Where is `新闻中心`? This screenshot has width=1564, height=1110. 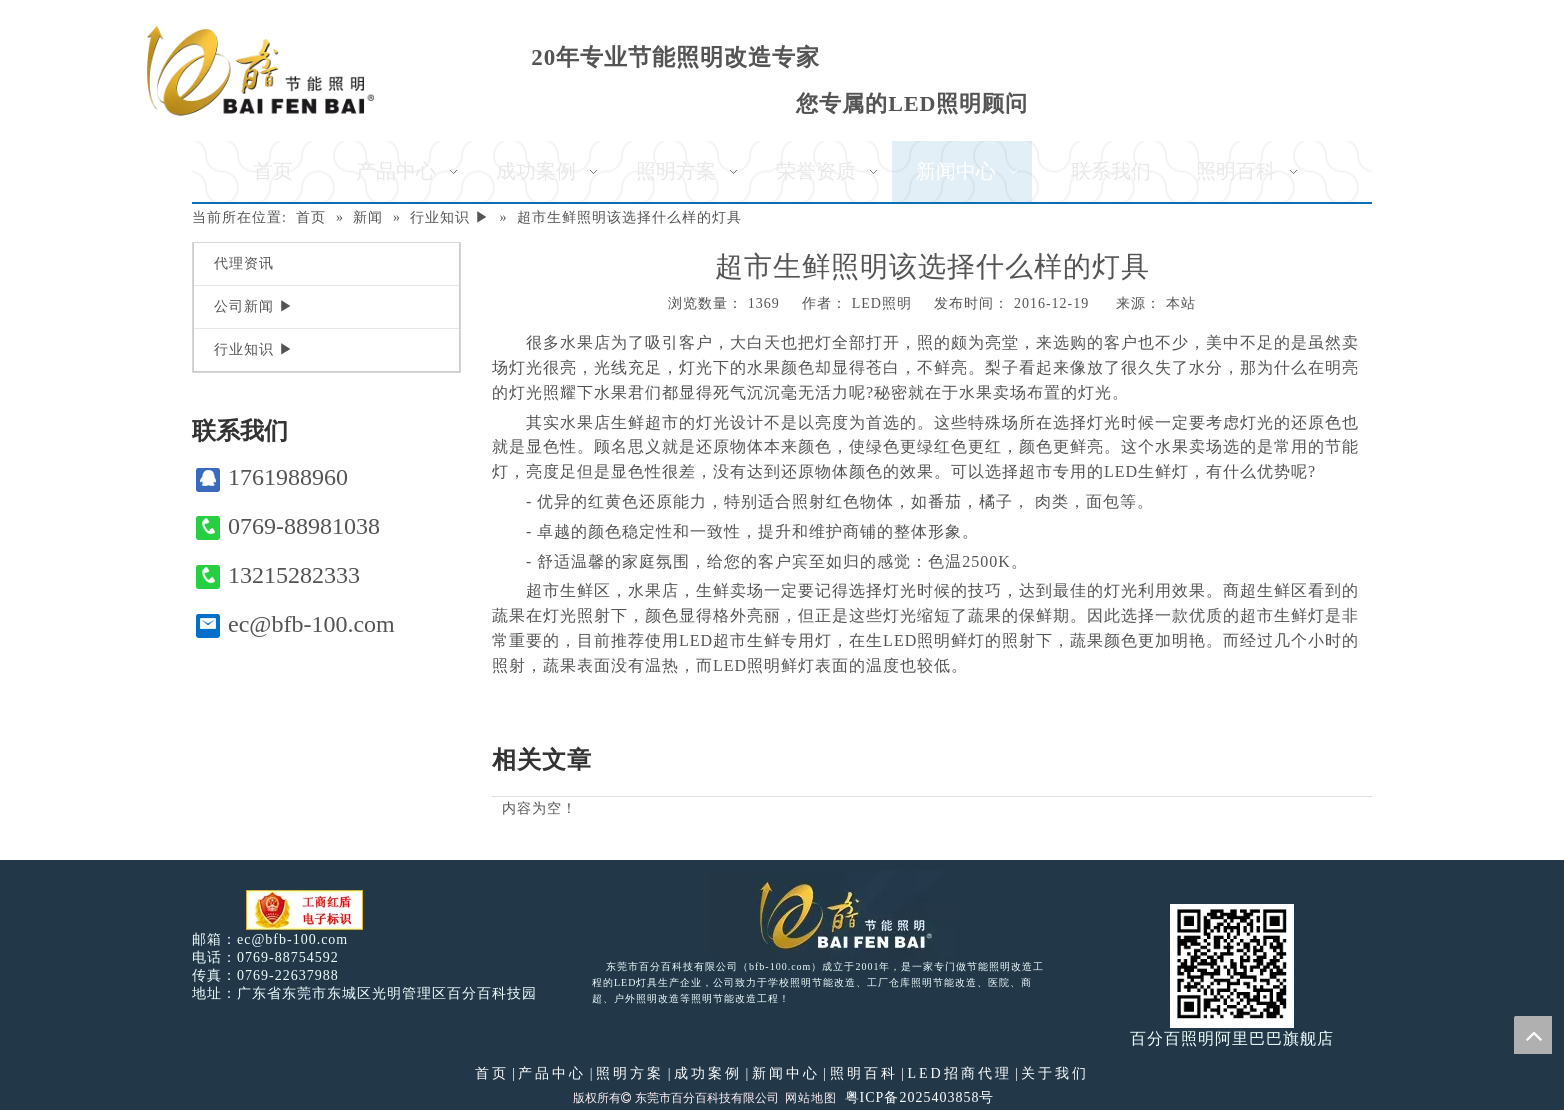 新闻中心 is located at coordinates (786, 1073).